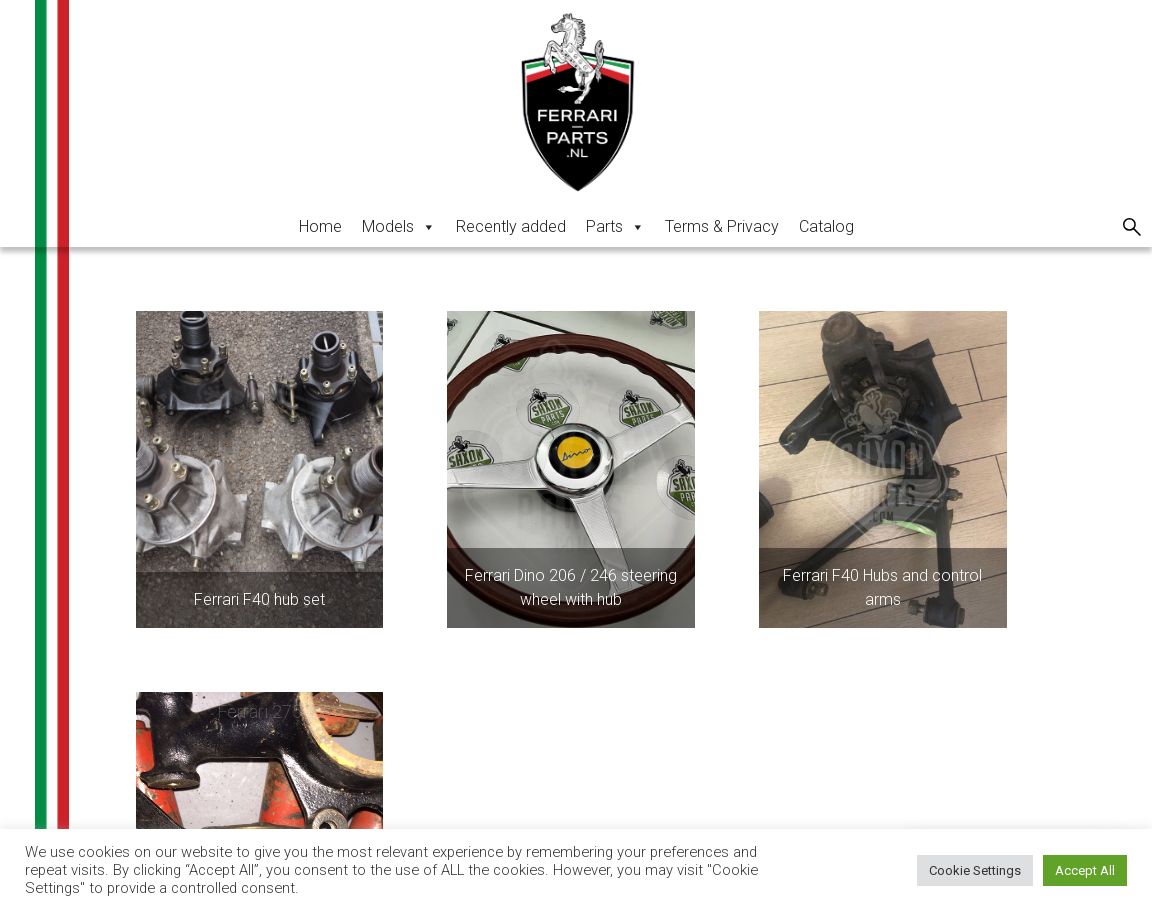 This screenshot has height=911, width=1152. Describe the element at coordinates (1085, 870) in the screenshot. I see `Accept All [button]` at that location.